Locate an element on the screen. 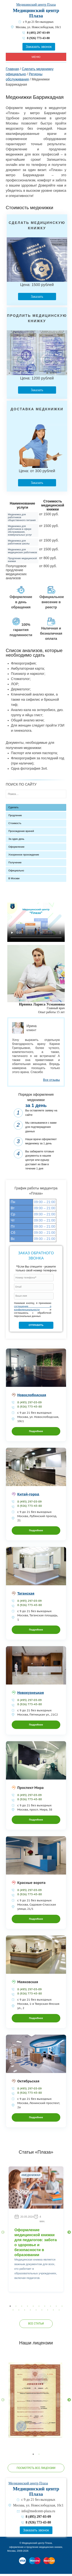 The height and width of the screenshot is (2576, 72). 12 [button] is located at coordinates (19, 2310).